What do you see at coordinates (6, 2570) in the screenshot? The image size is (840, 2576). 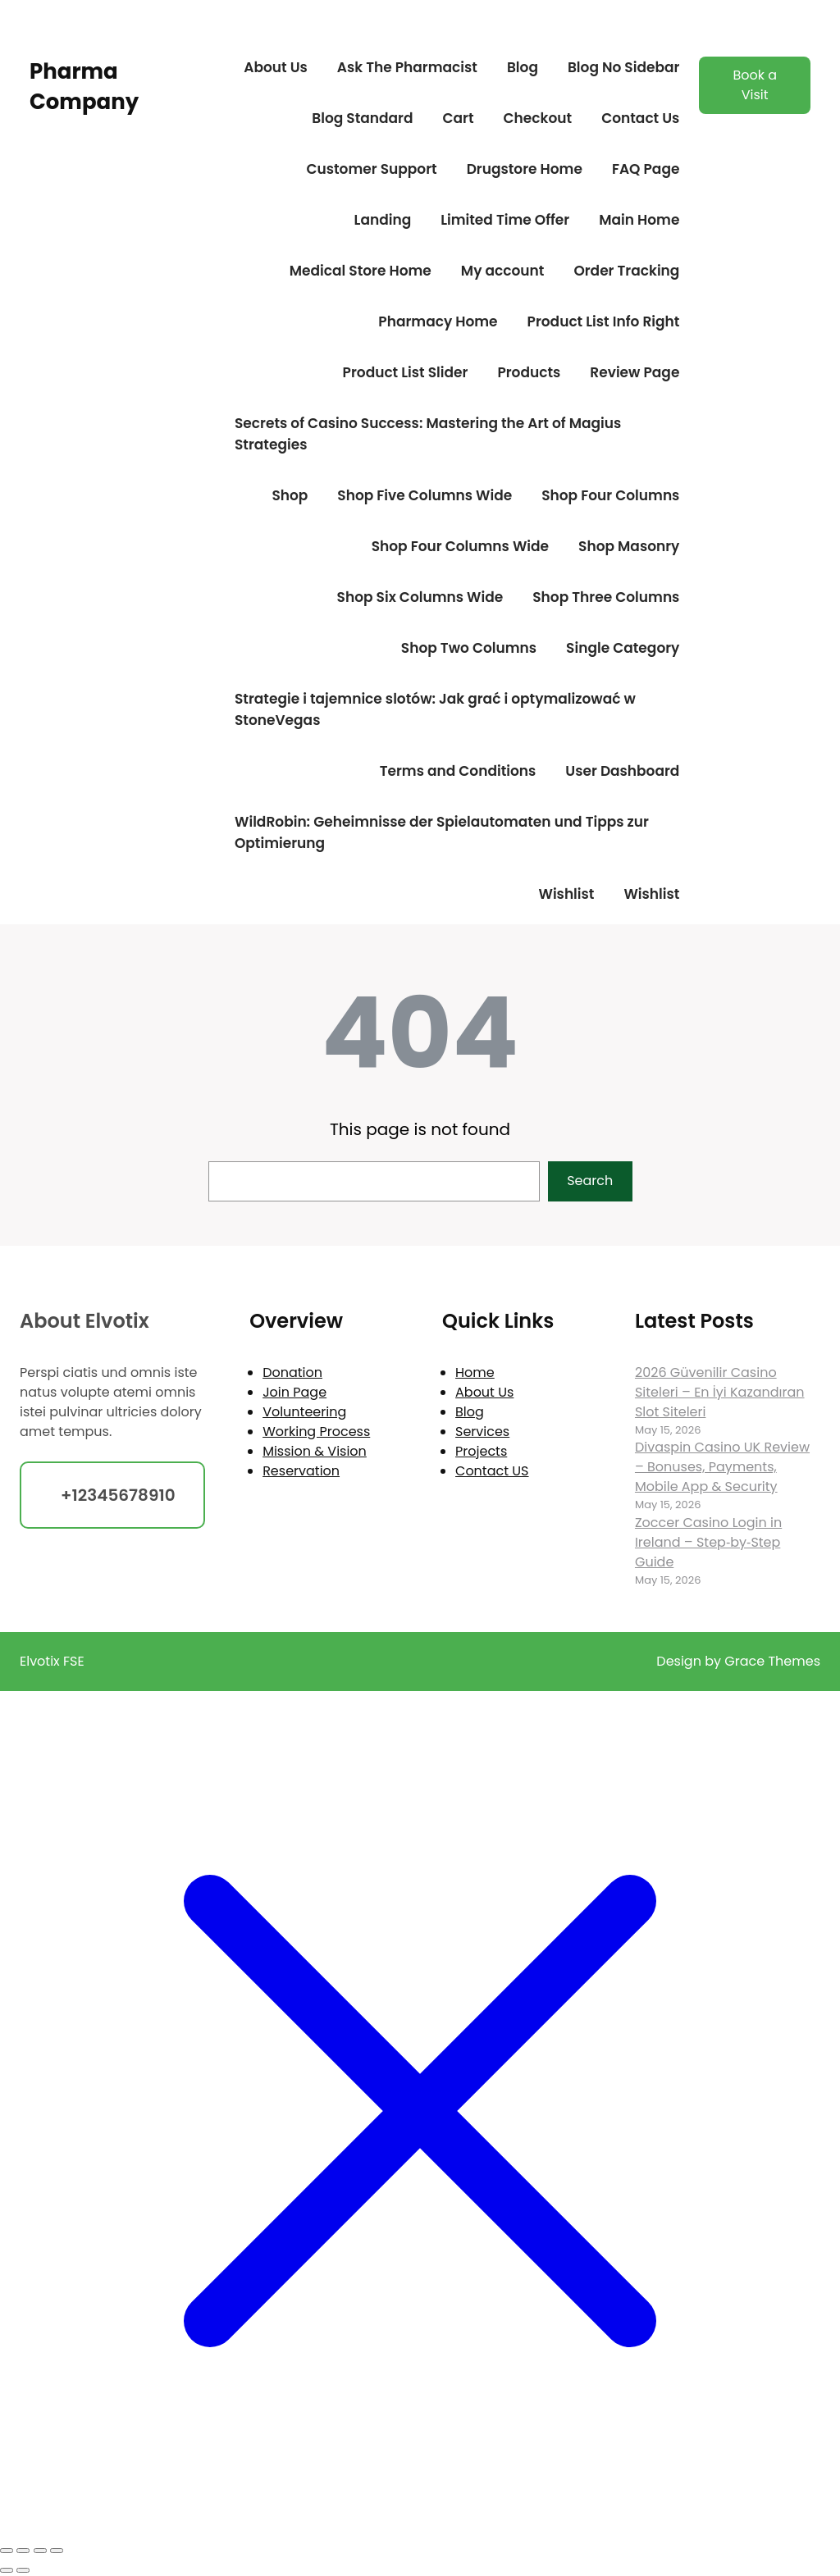 I see `[Previous (arrow left)]` at bounding box center [6, 2570].